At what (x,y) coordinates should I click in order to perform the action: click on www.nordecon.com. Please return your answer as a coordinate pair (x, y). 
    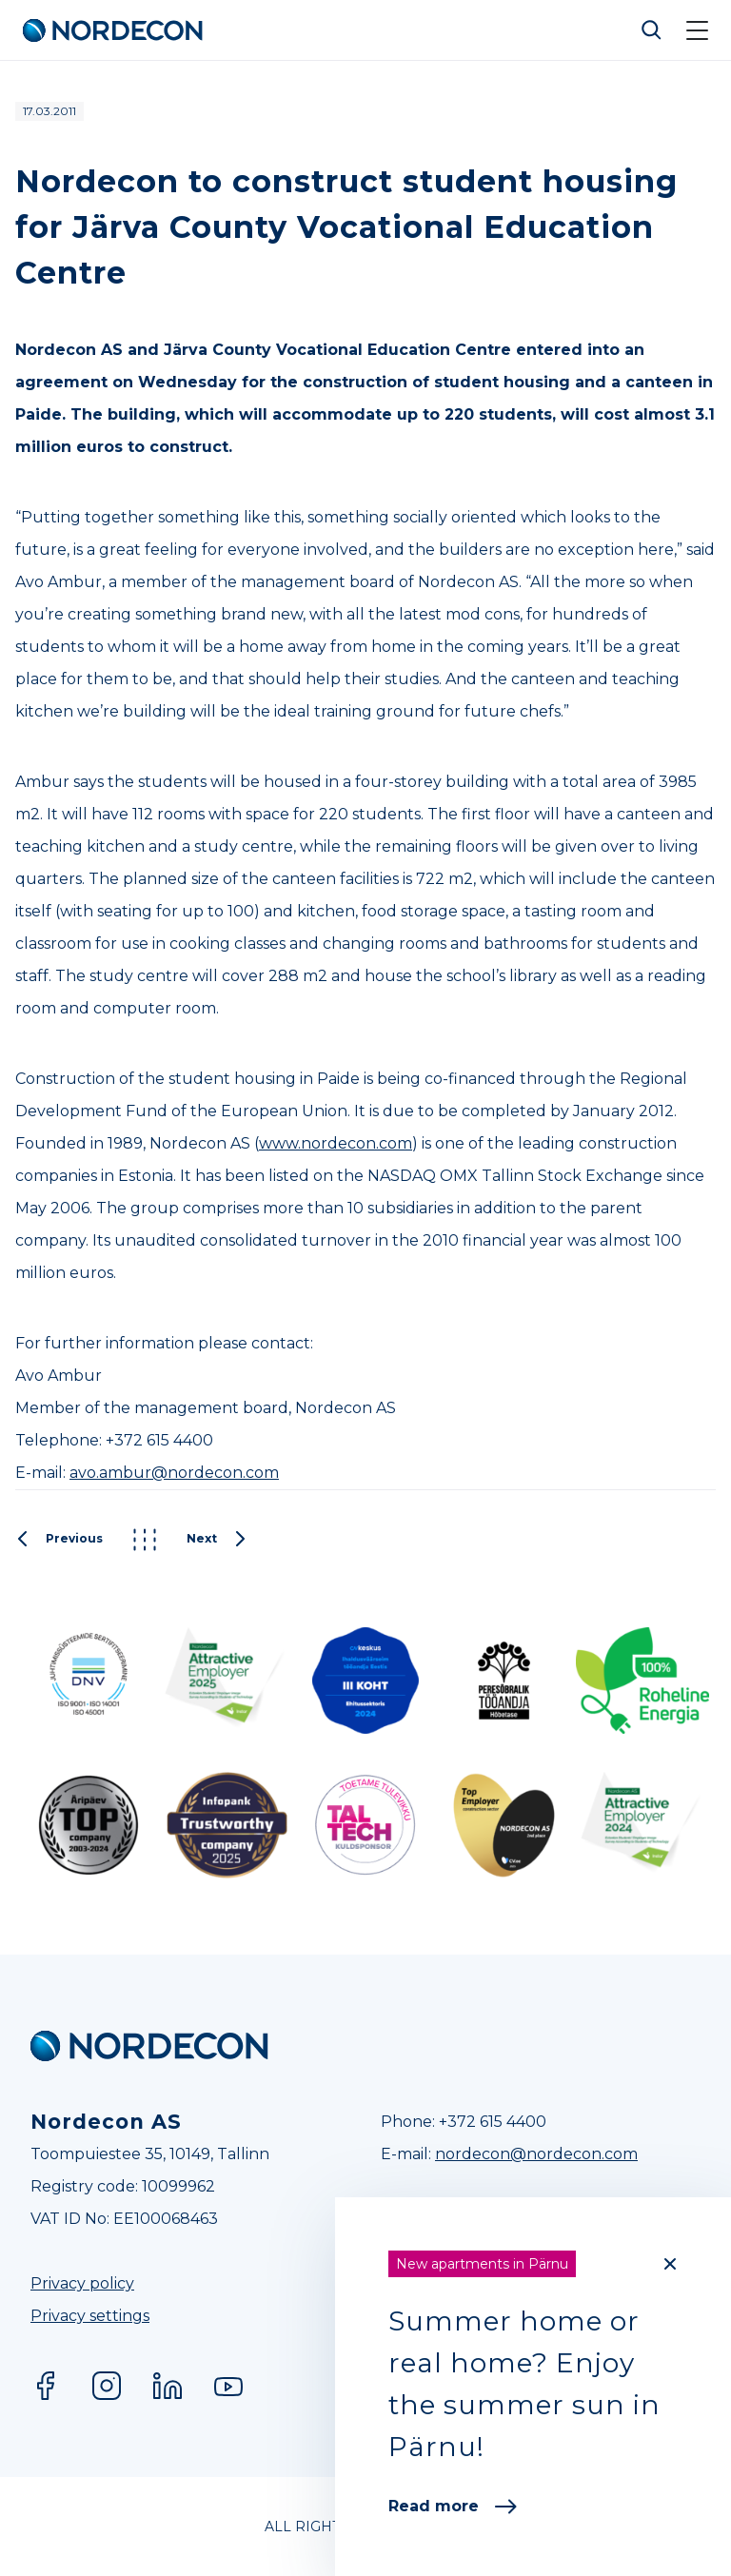
    Looking at the image, I should click on (335, 1143).